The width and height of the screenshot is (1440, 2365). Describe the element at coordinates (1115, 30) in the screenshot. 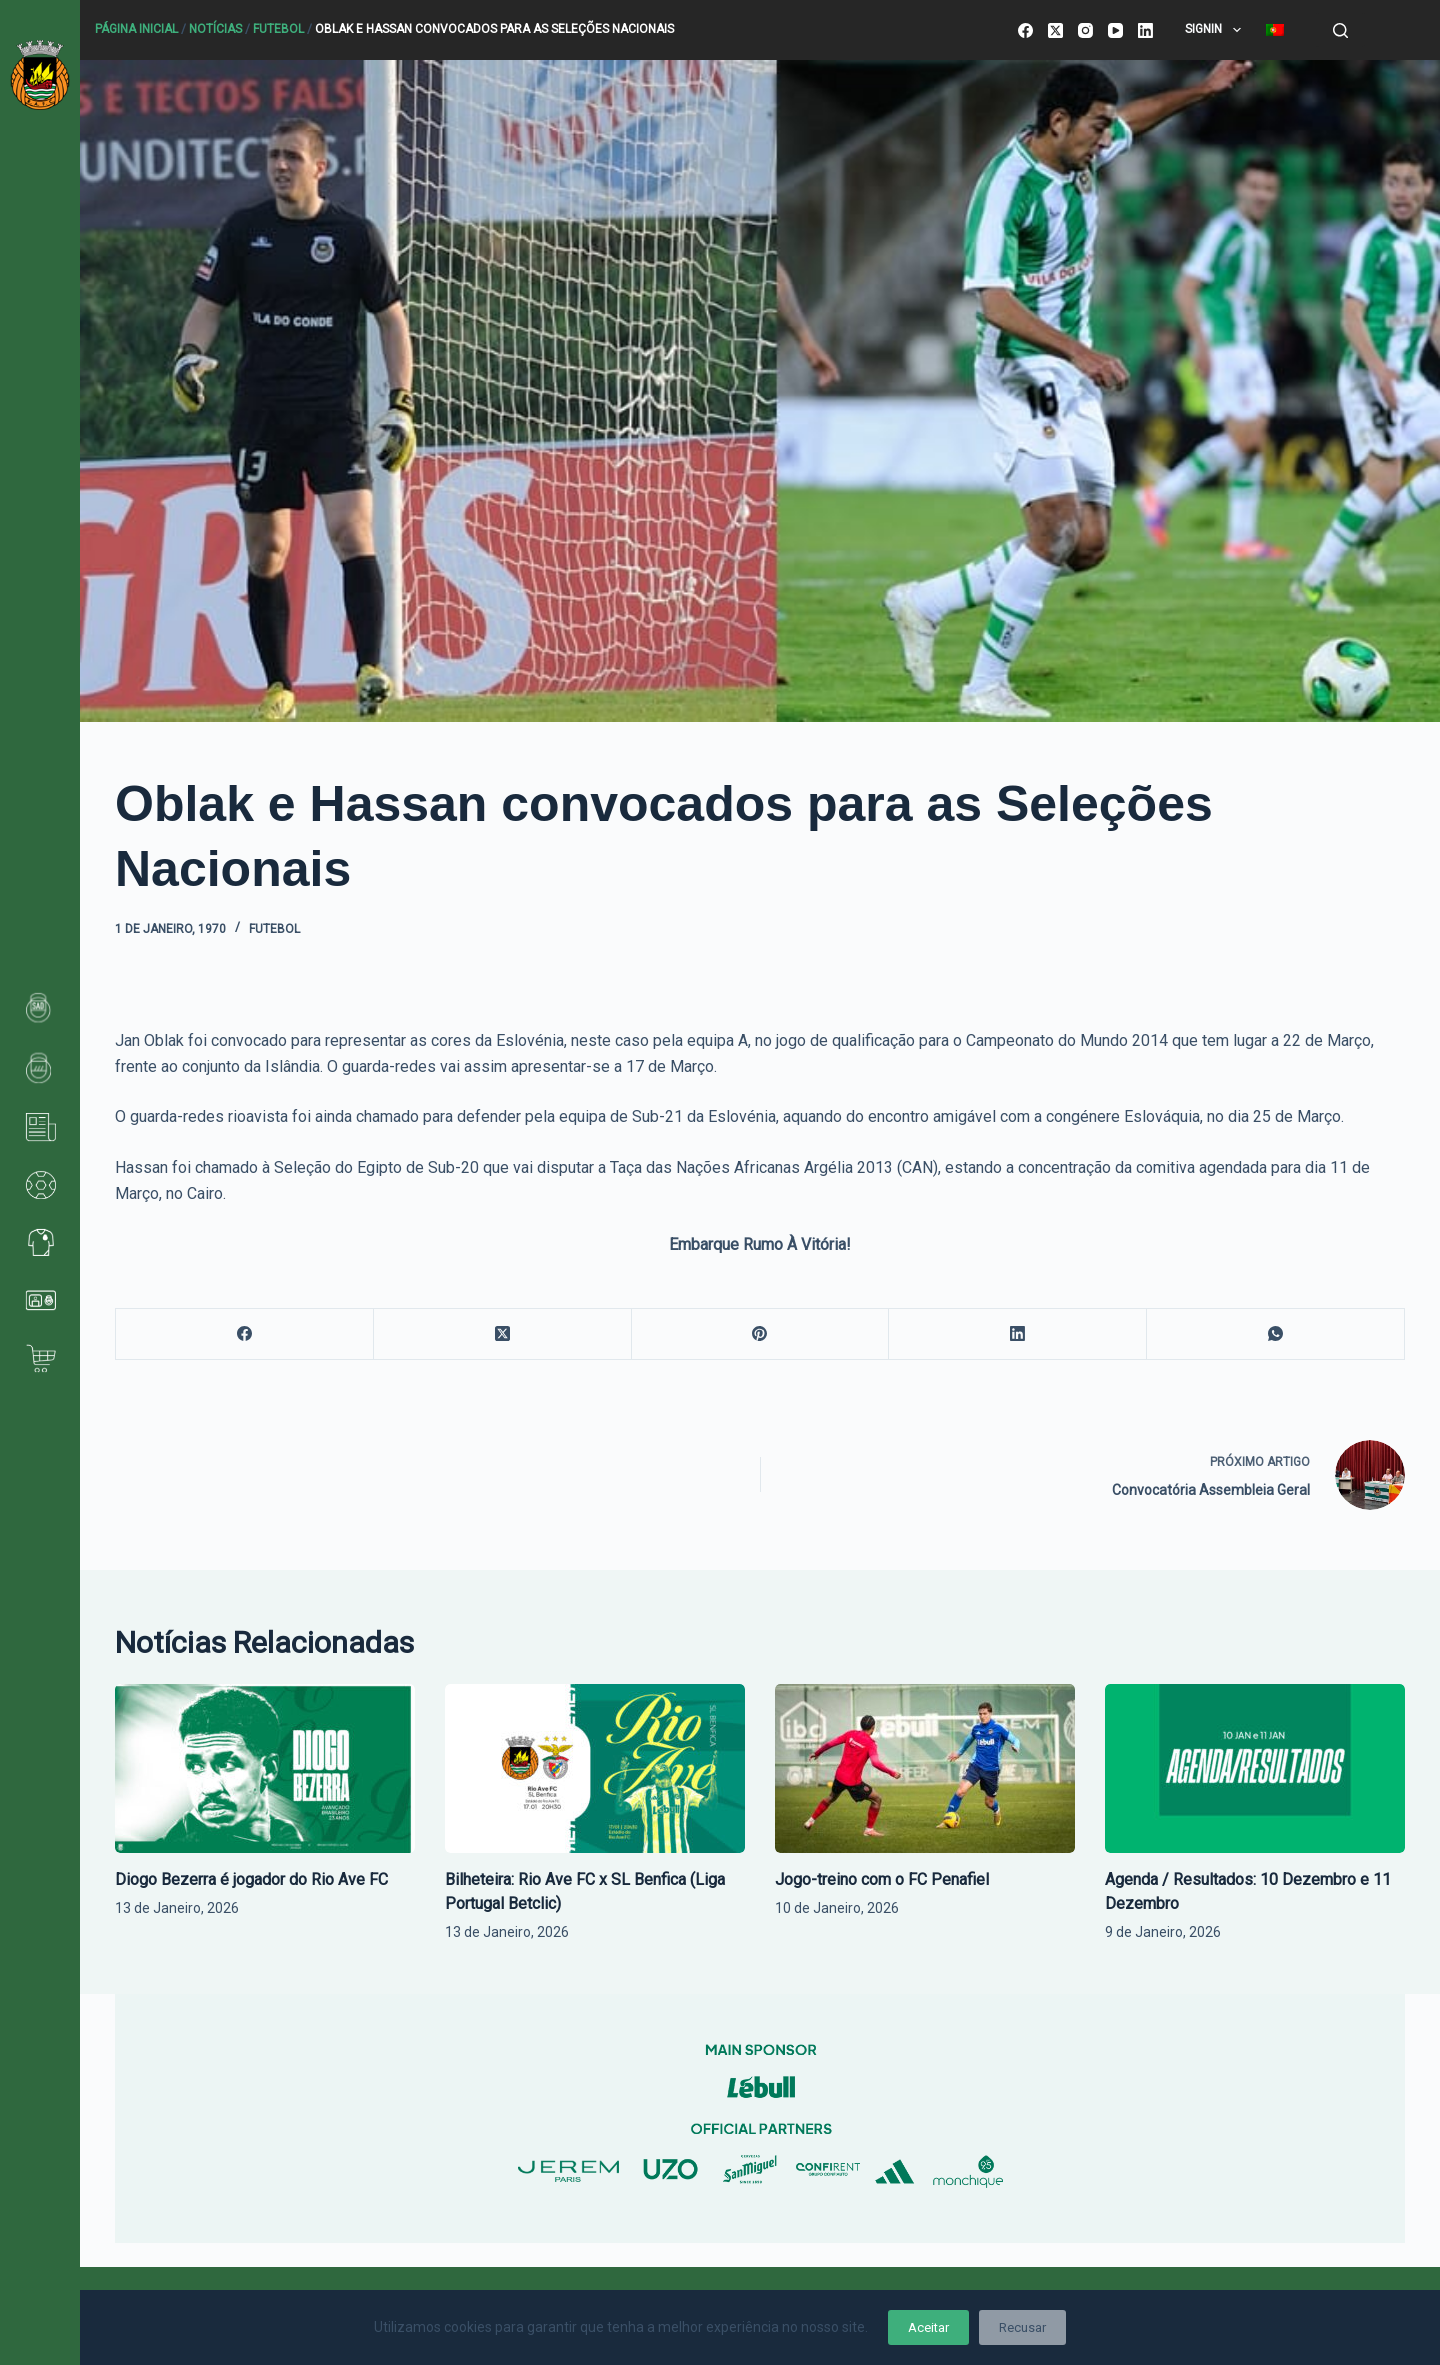

I see `[YouTube]` at that location.